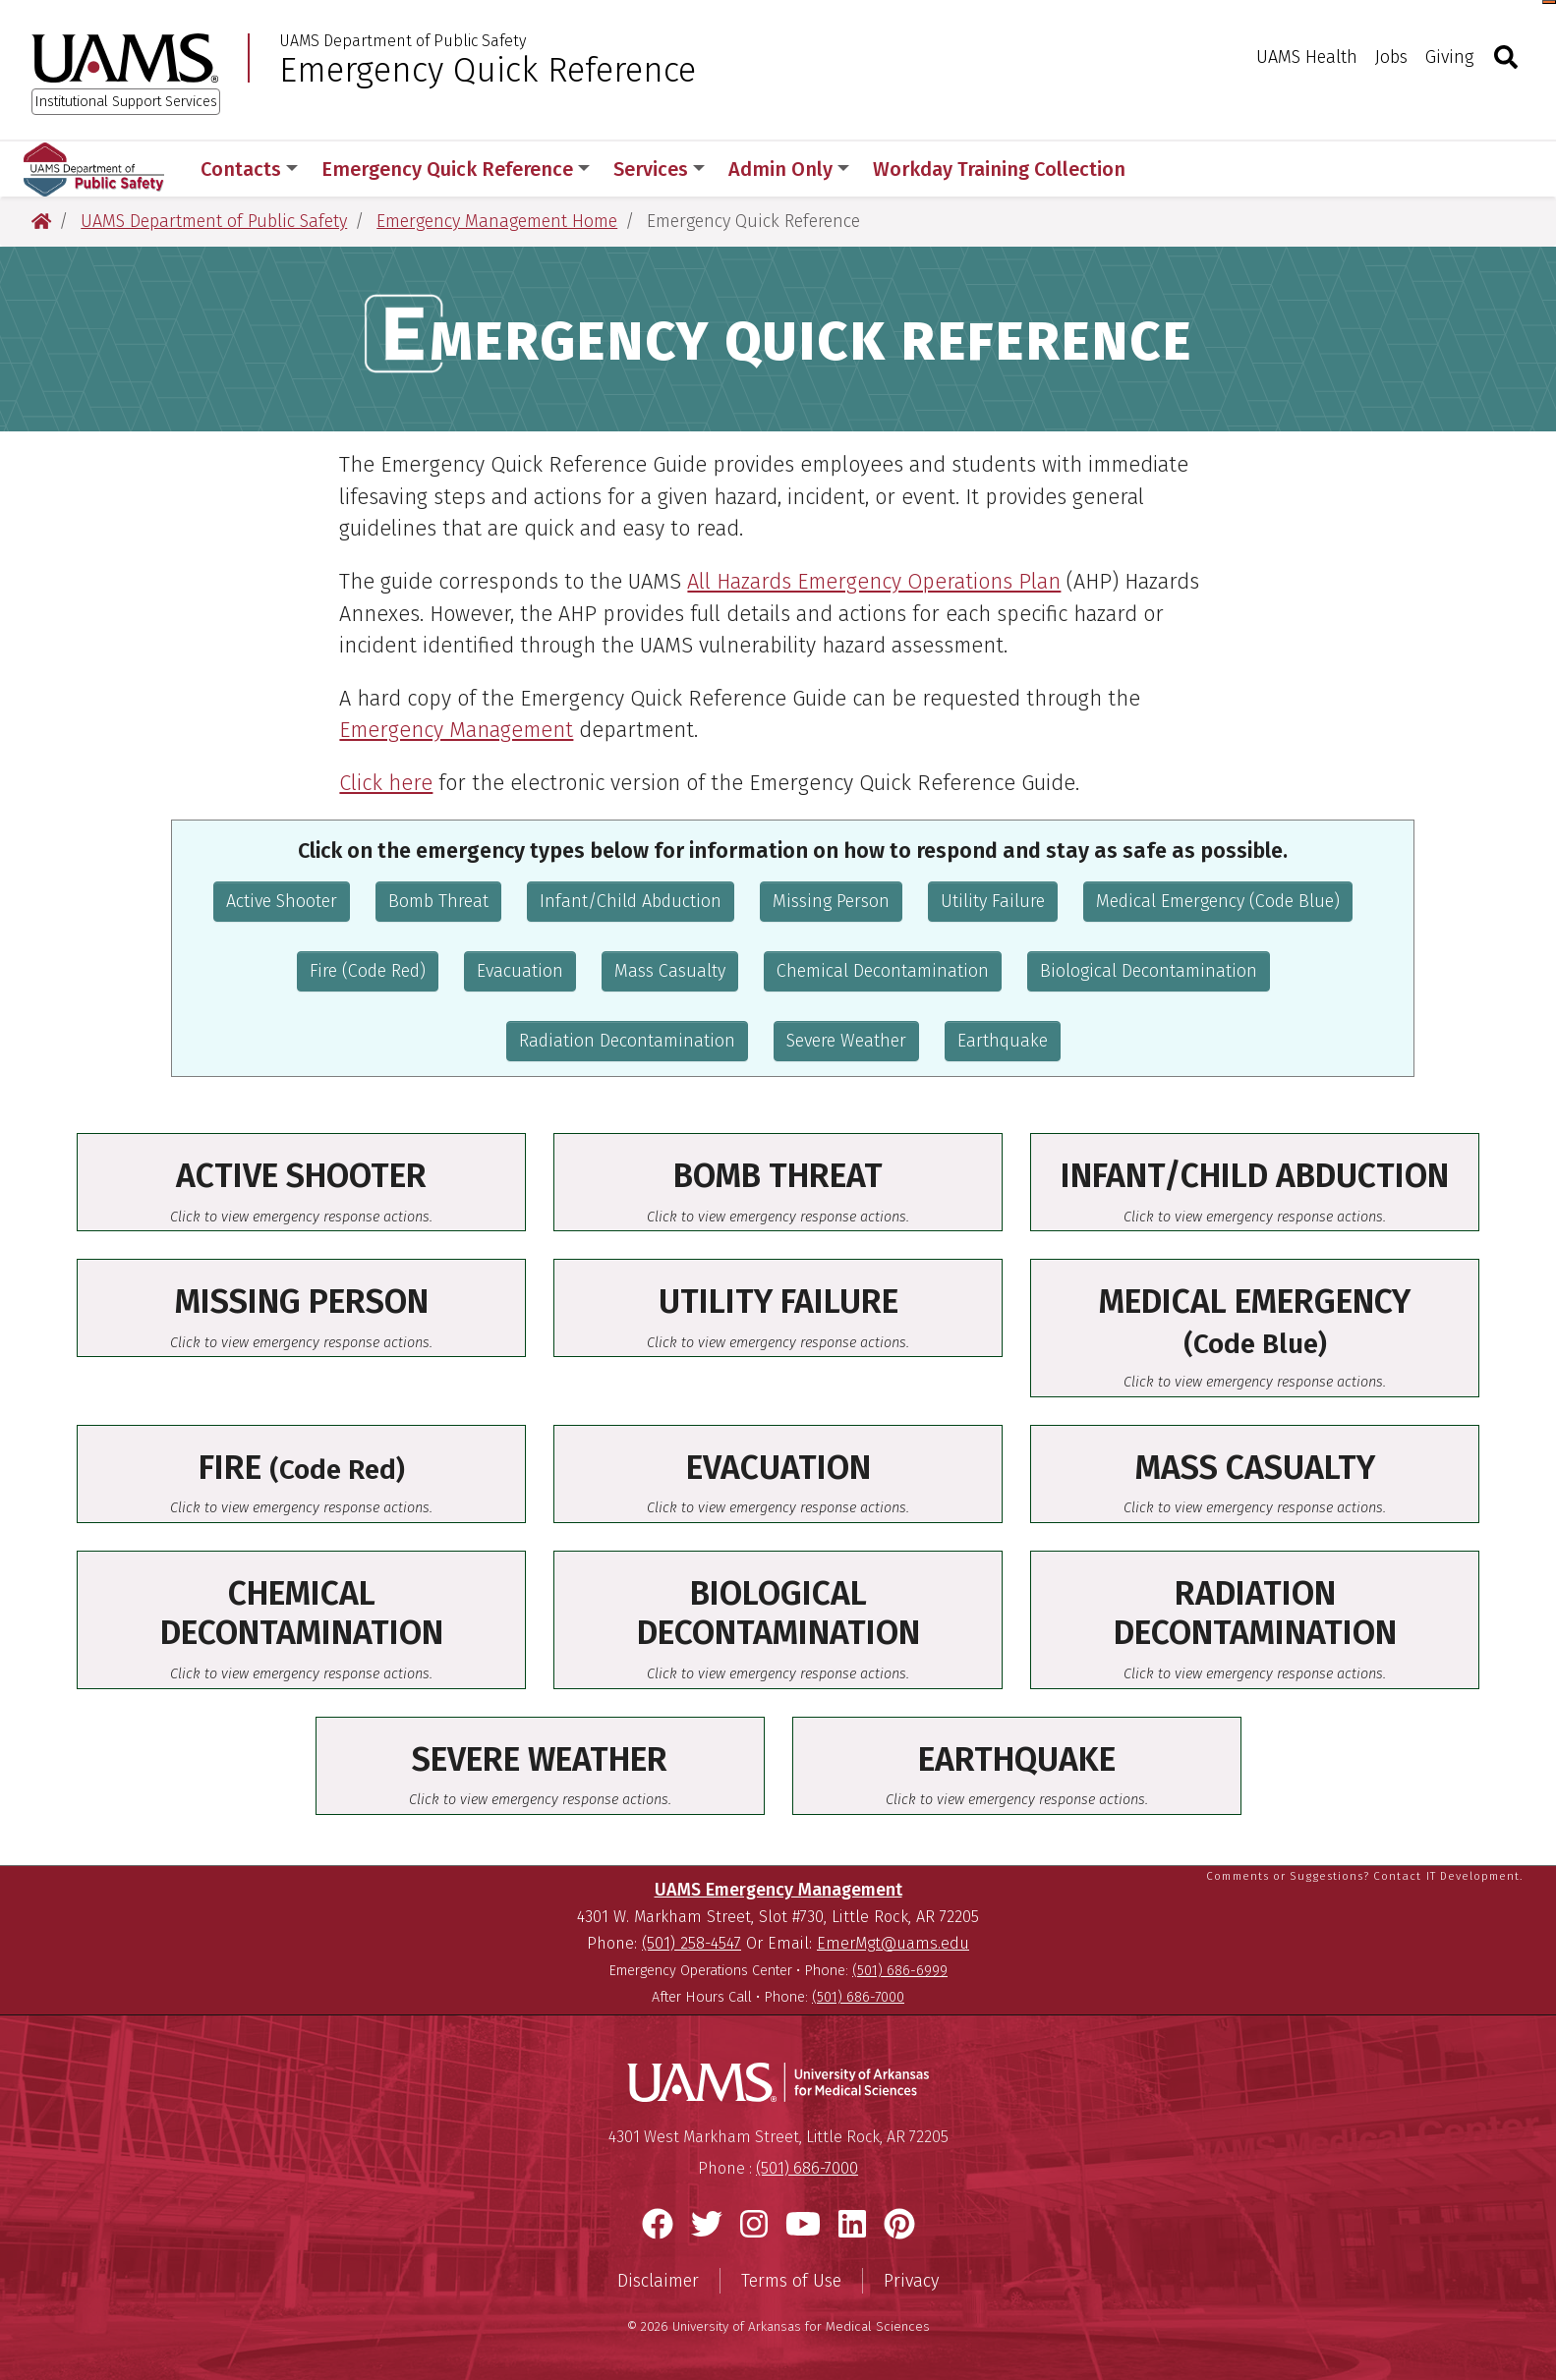 The image size is (1556, 2380). Describe the element at coordinates (993, 901) in the screenshot. I see `Utility Failure` at that location.